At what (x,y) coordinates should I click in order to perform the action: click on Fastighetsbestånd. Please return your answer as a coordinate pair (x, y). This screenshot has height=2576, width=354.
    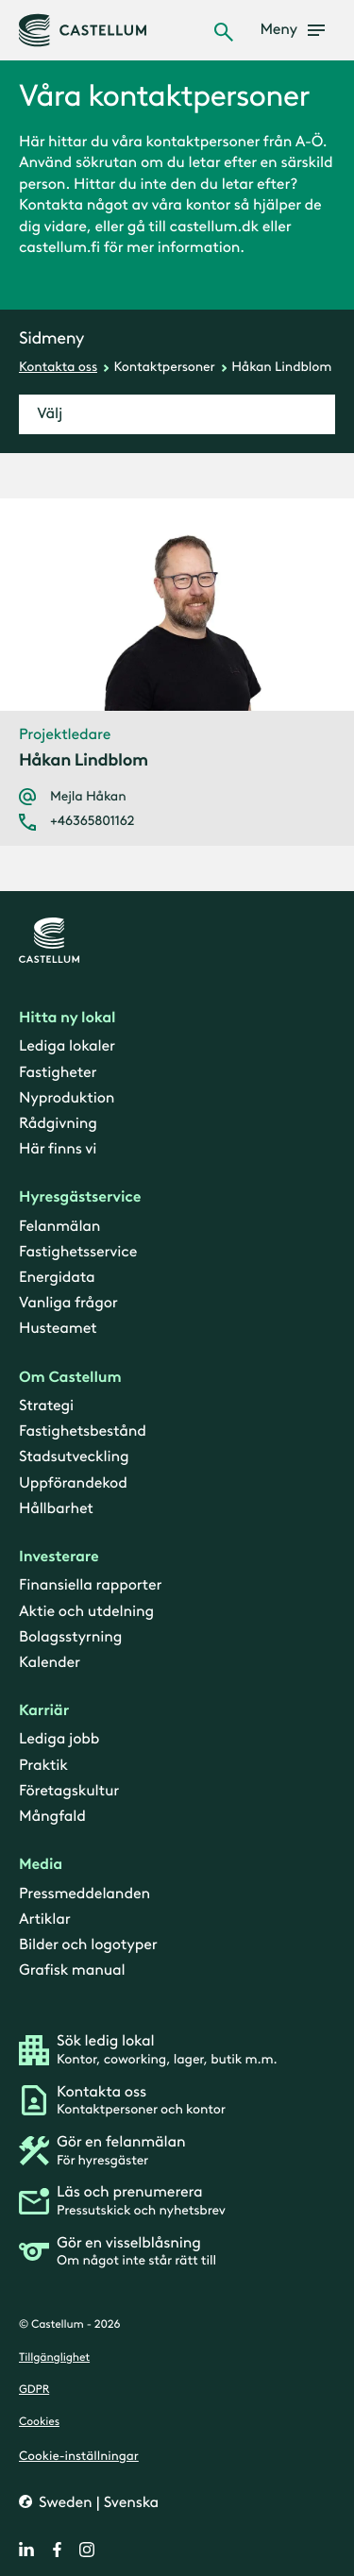
    Looking at the image, I should click on (82, 1431).